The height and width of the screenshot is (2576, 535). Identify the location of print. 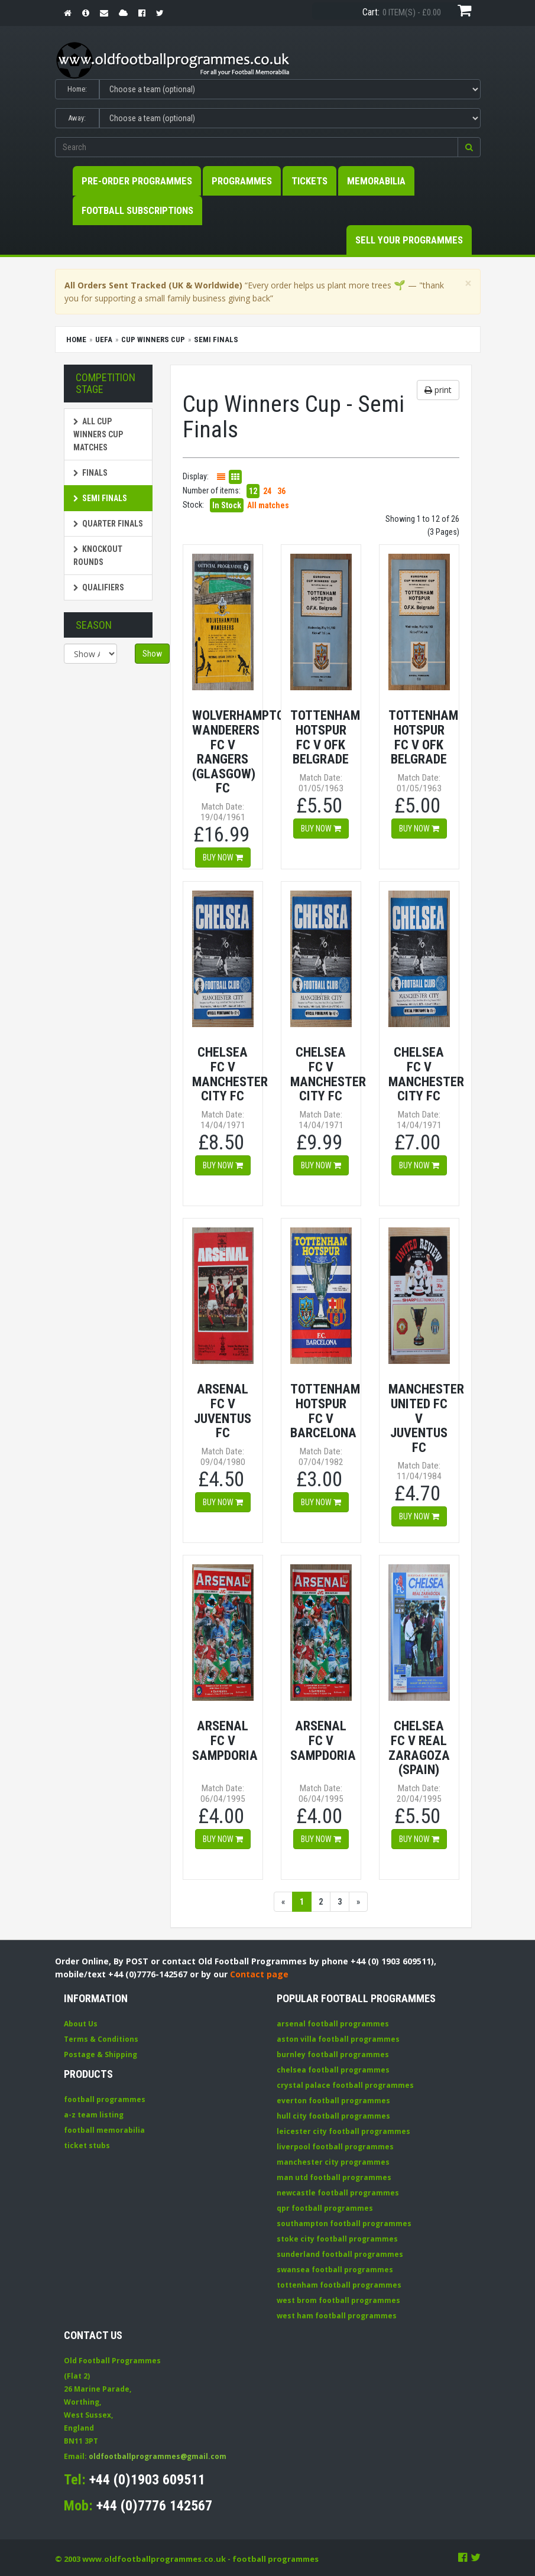
(438, 389).